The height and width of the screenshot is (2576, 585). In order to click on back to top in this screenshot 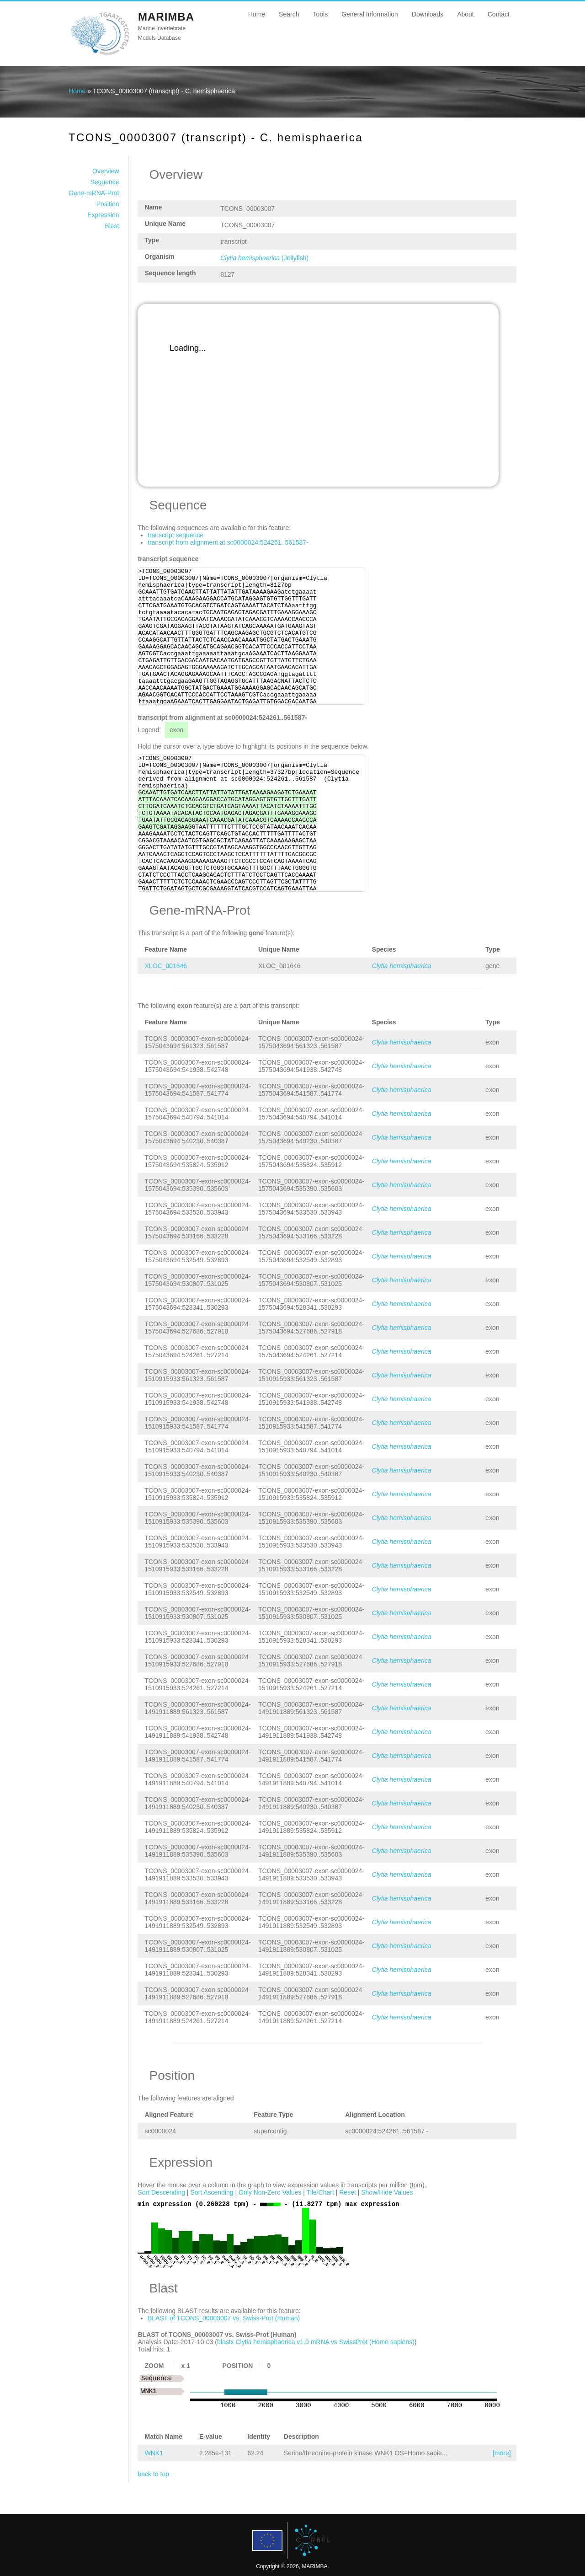, I will do `click(153, 2474)`.